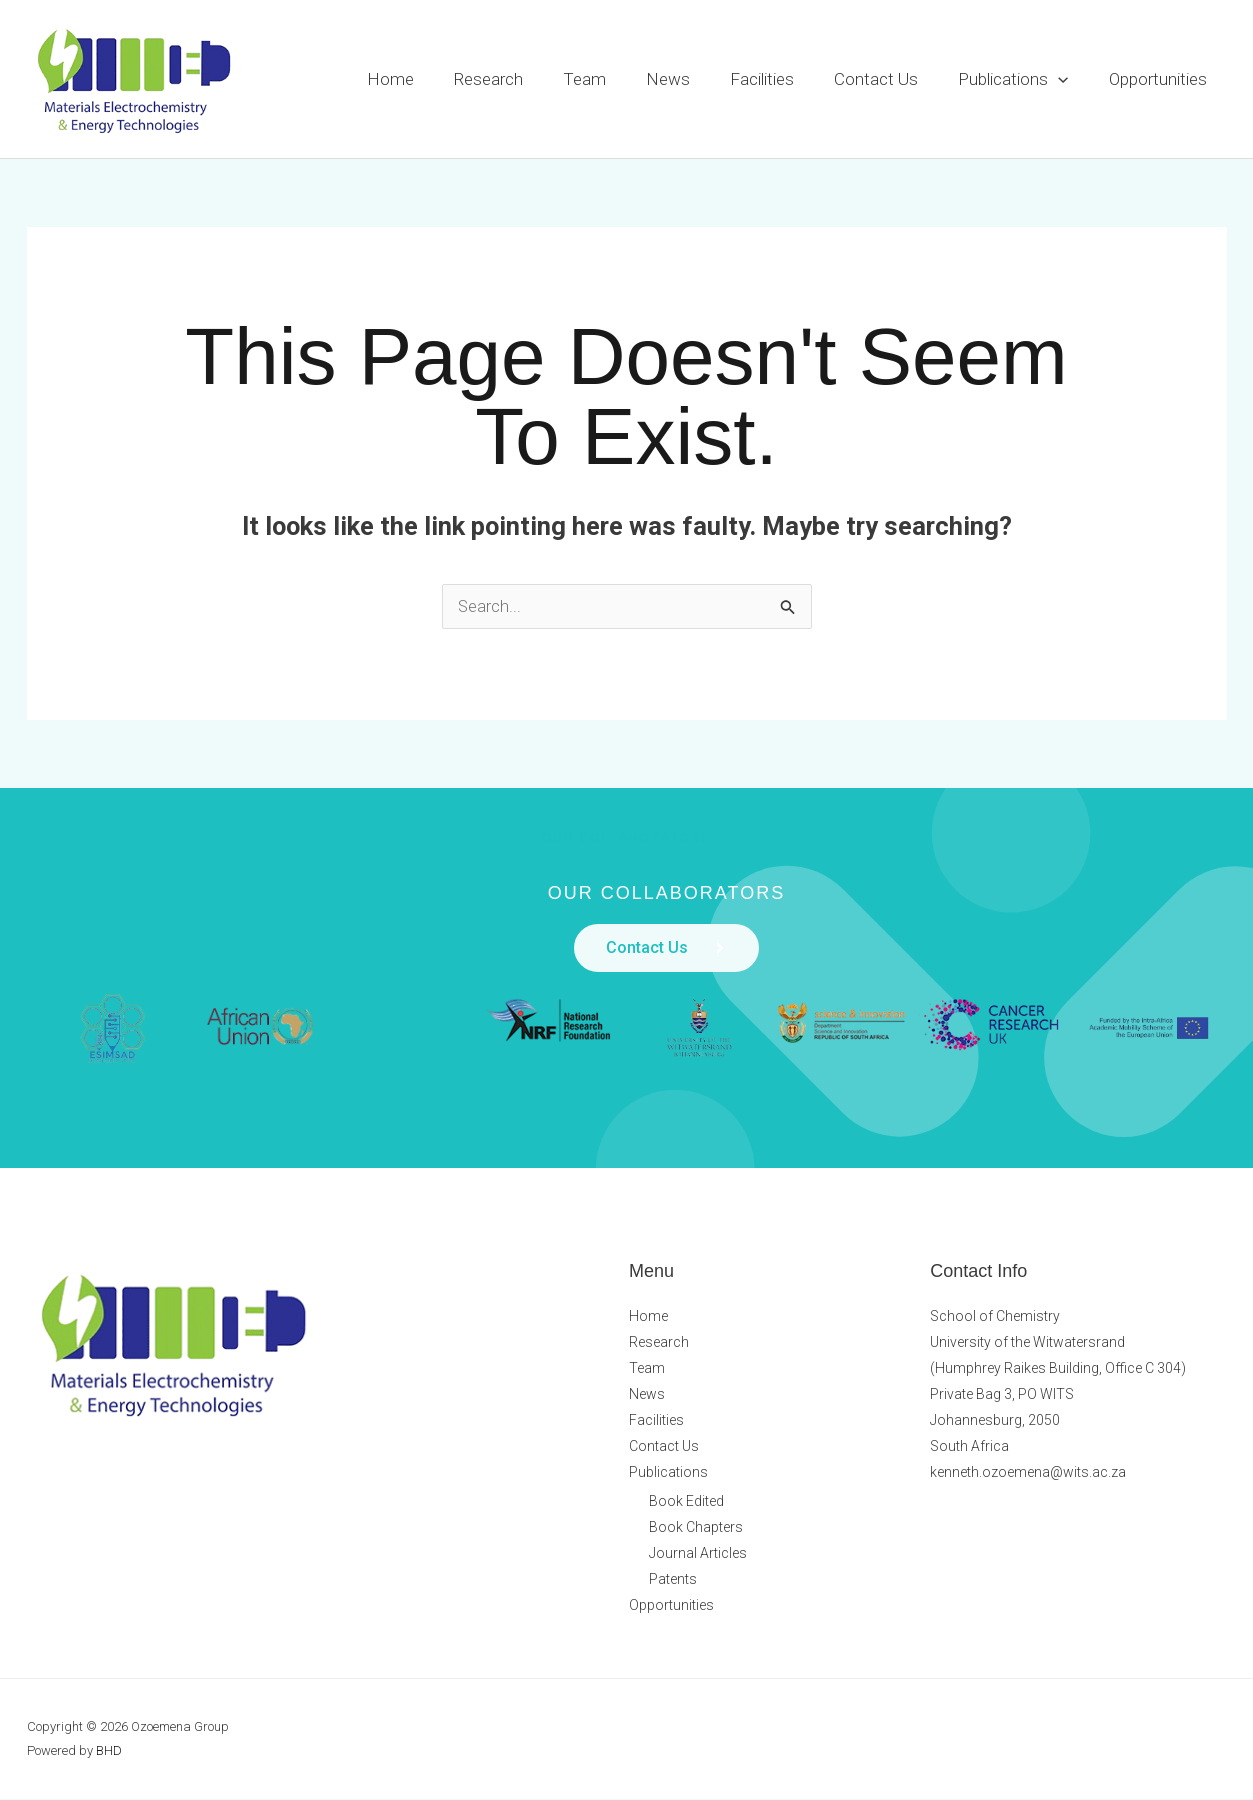 Image resolution: width=1253 pixels, height=1800 pixels. What do you see at coordinates (695, 79) in the screenshot?
I see `News` at bounding box center [695, 79].